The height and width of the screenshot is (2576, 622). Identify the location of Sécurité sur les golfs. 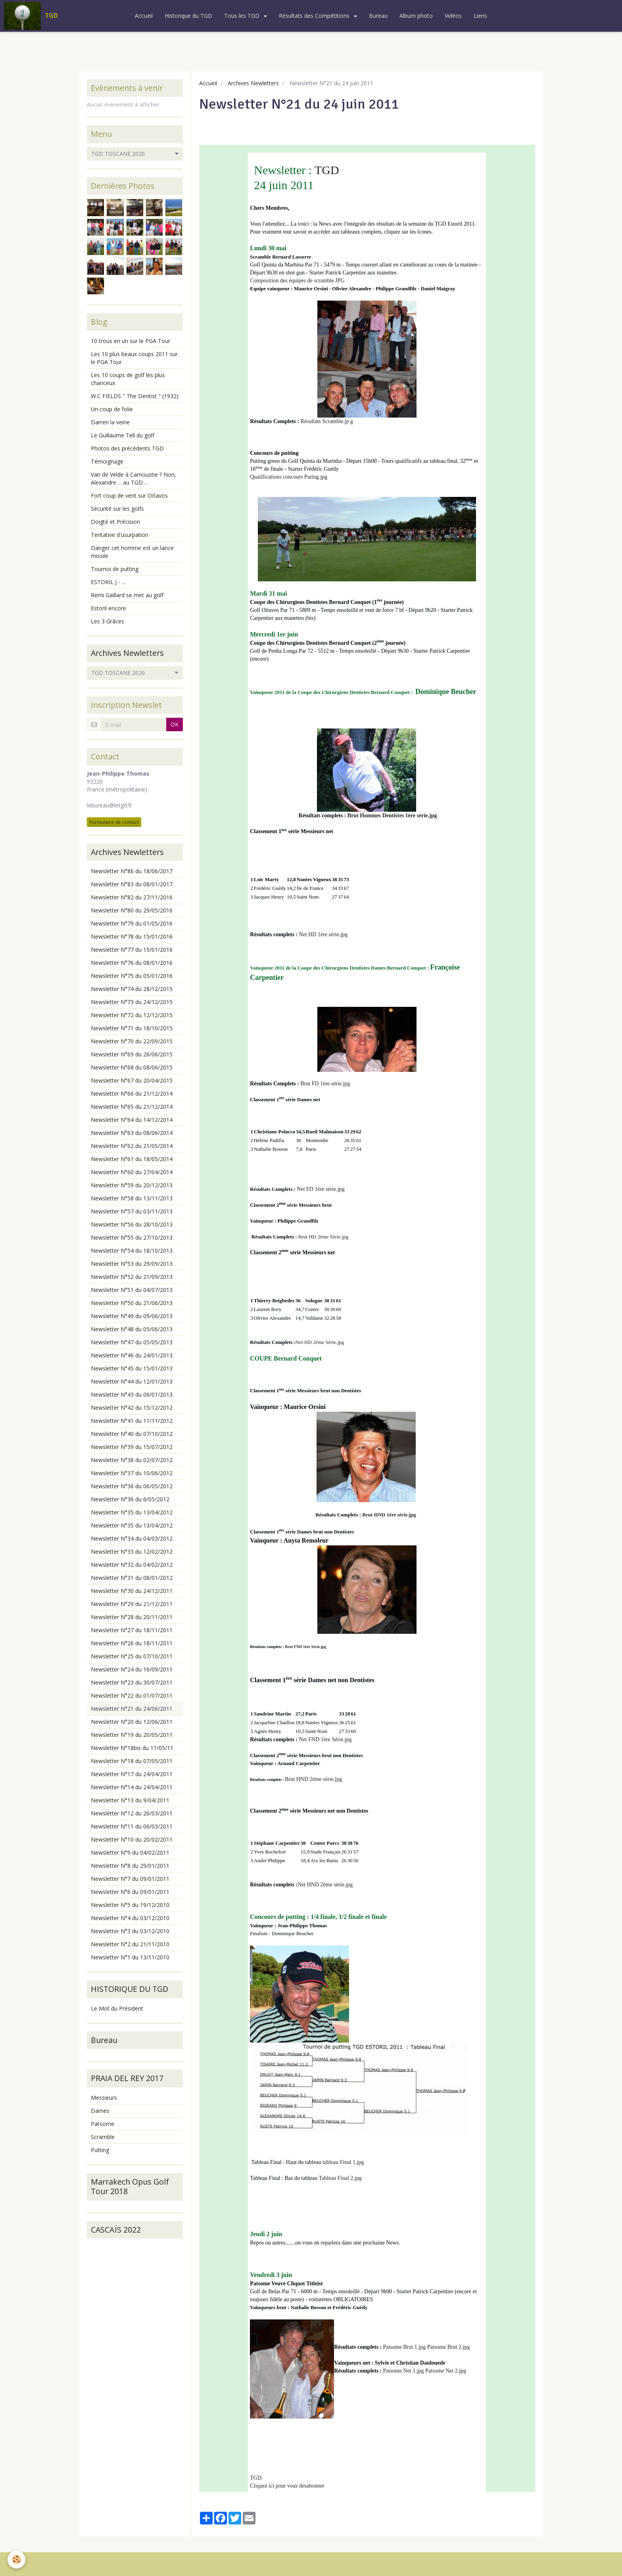
(117, 508).